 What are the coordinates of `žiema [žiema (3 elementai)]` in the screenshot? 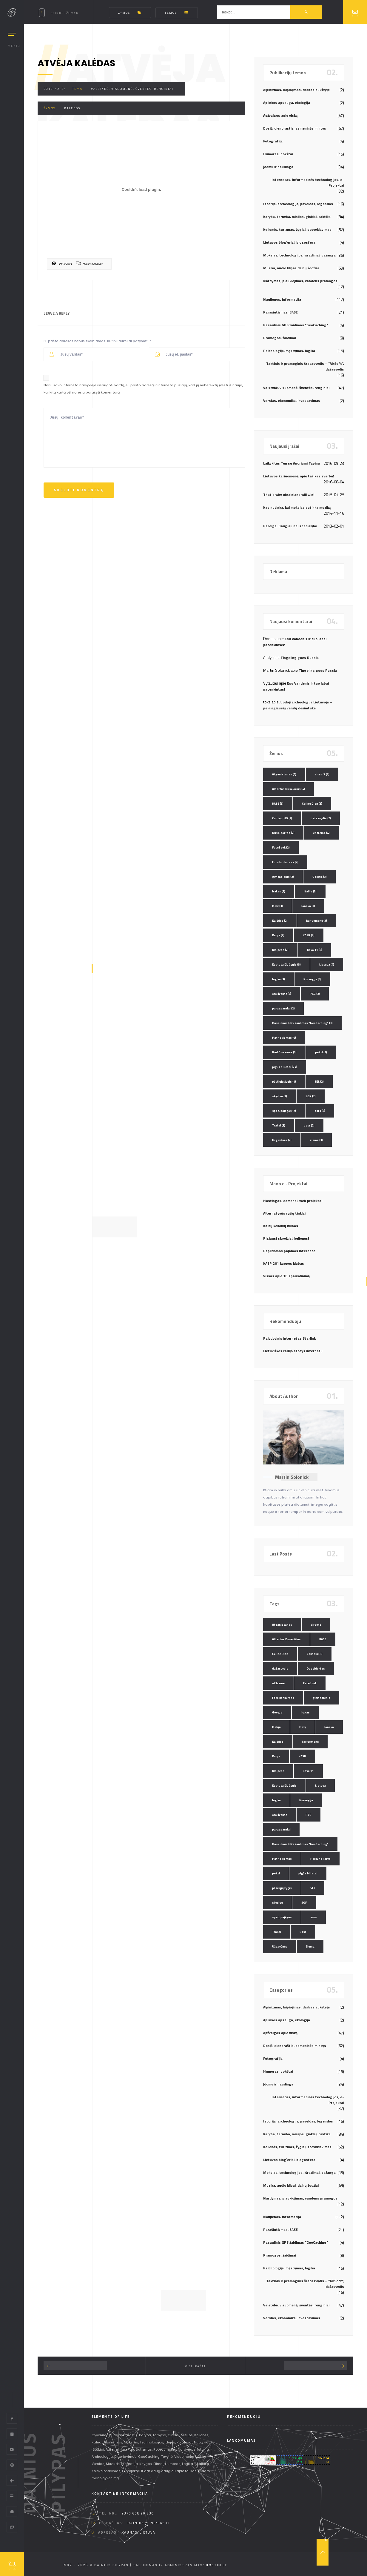 It's located at (316, 1140).